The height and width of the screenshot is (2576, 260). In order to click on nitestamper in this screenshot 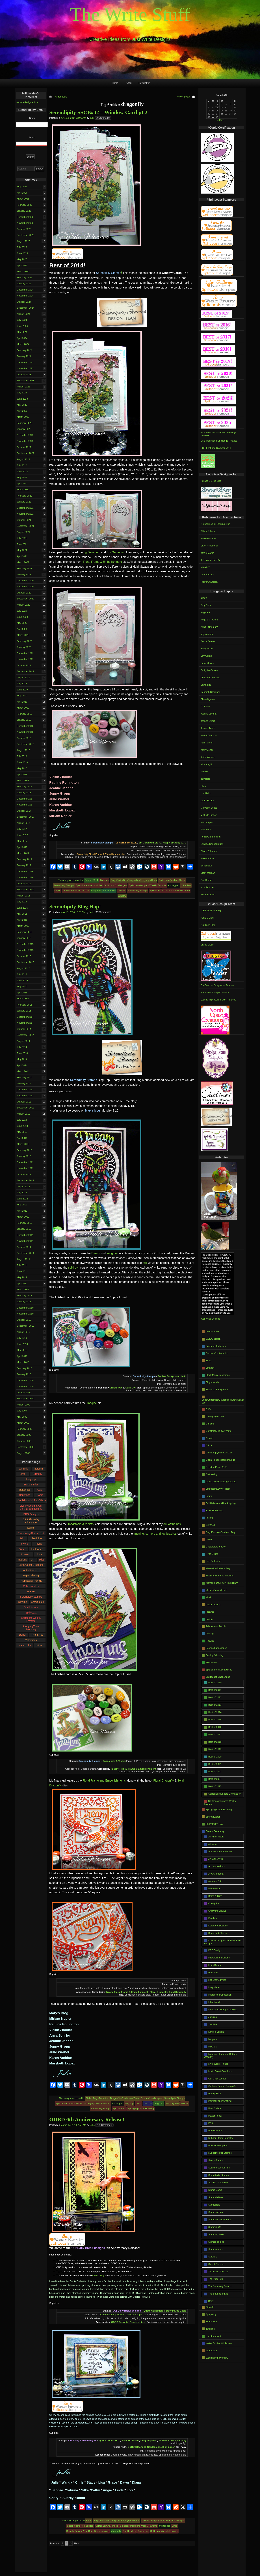, I will do `click(207, 822)`.